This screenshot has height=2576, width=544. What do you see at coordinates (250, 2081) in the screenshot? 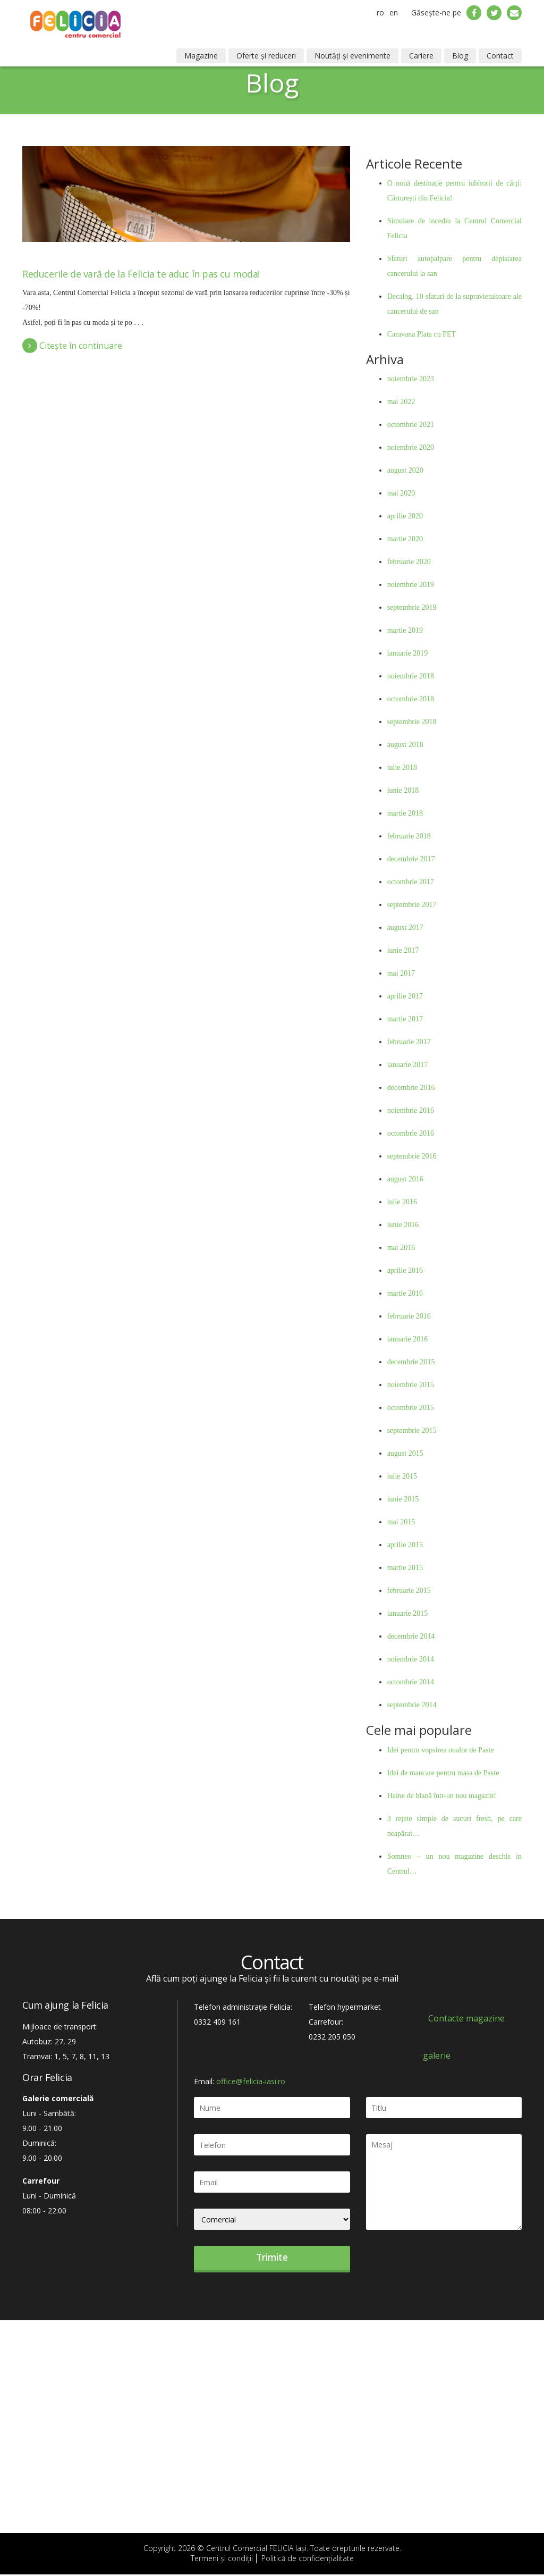
I see `office@felicia-iasi.ro` at bounding box center [250, 2081].